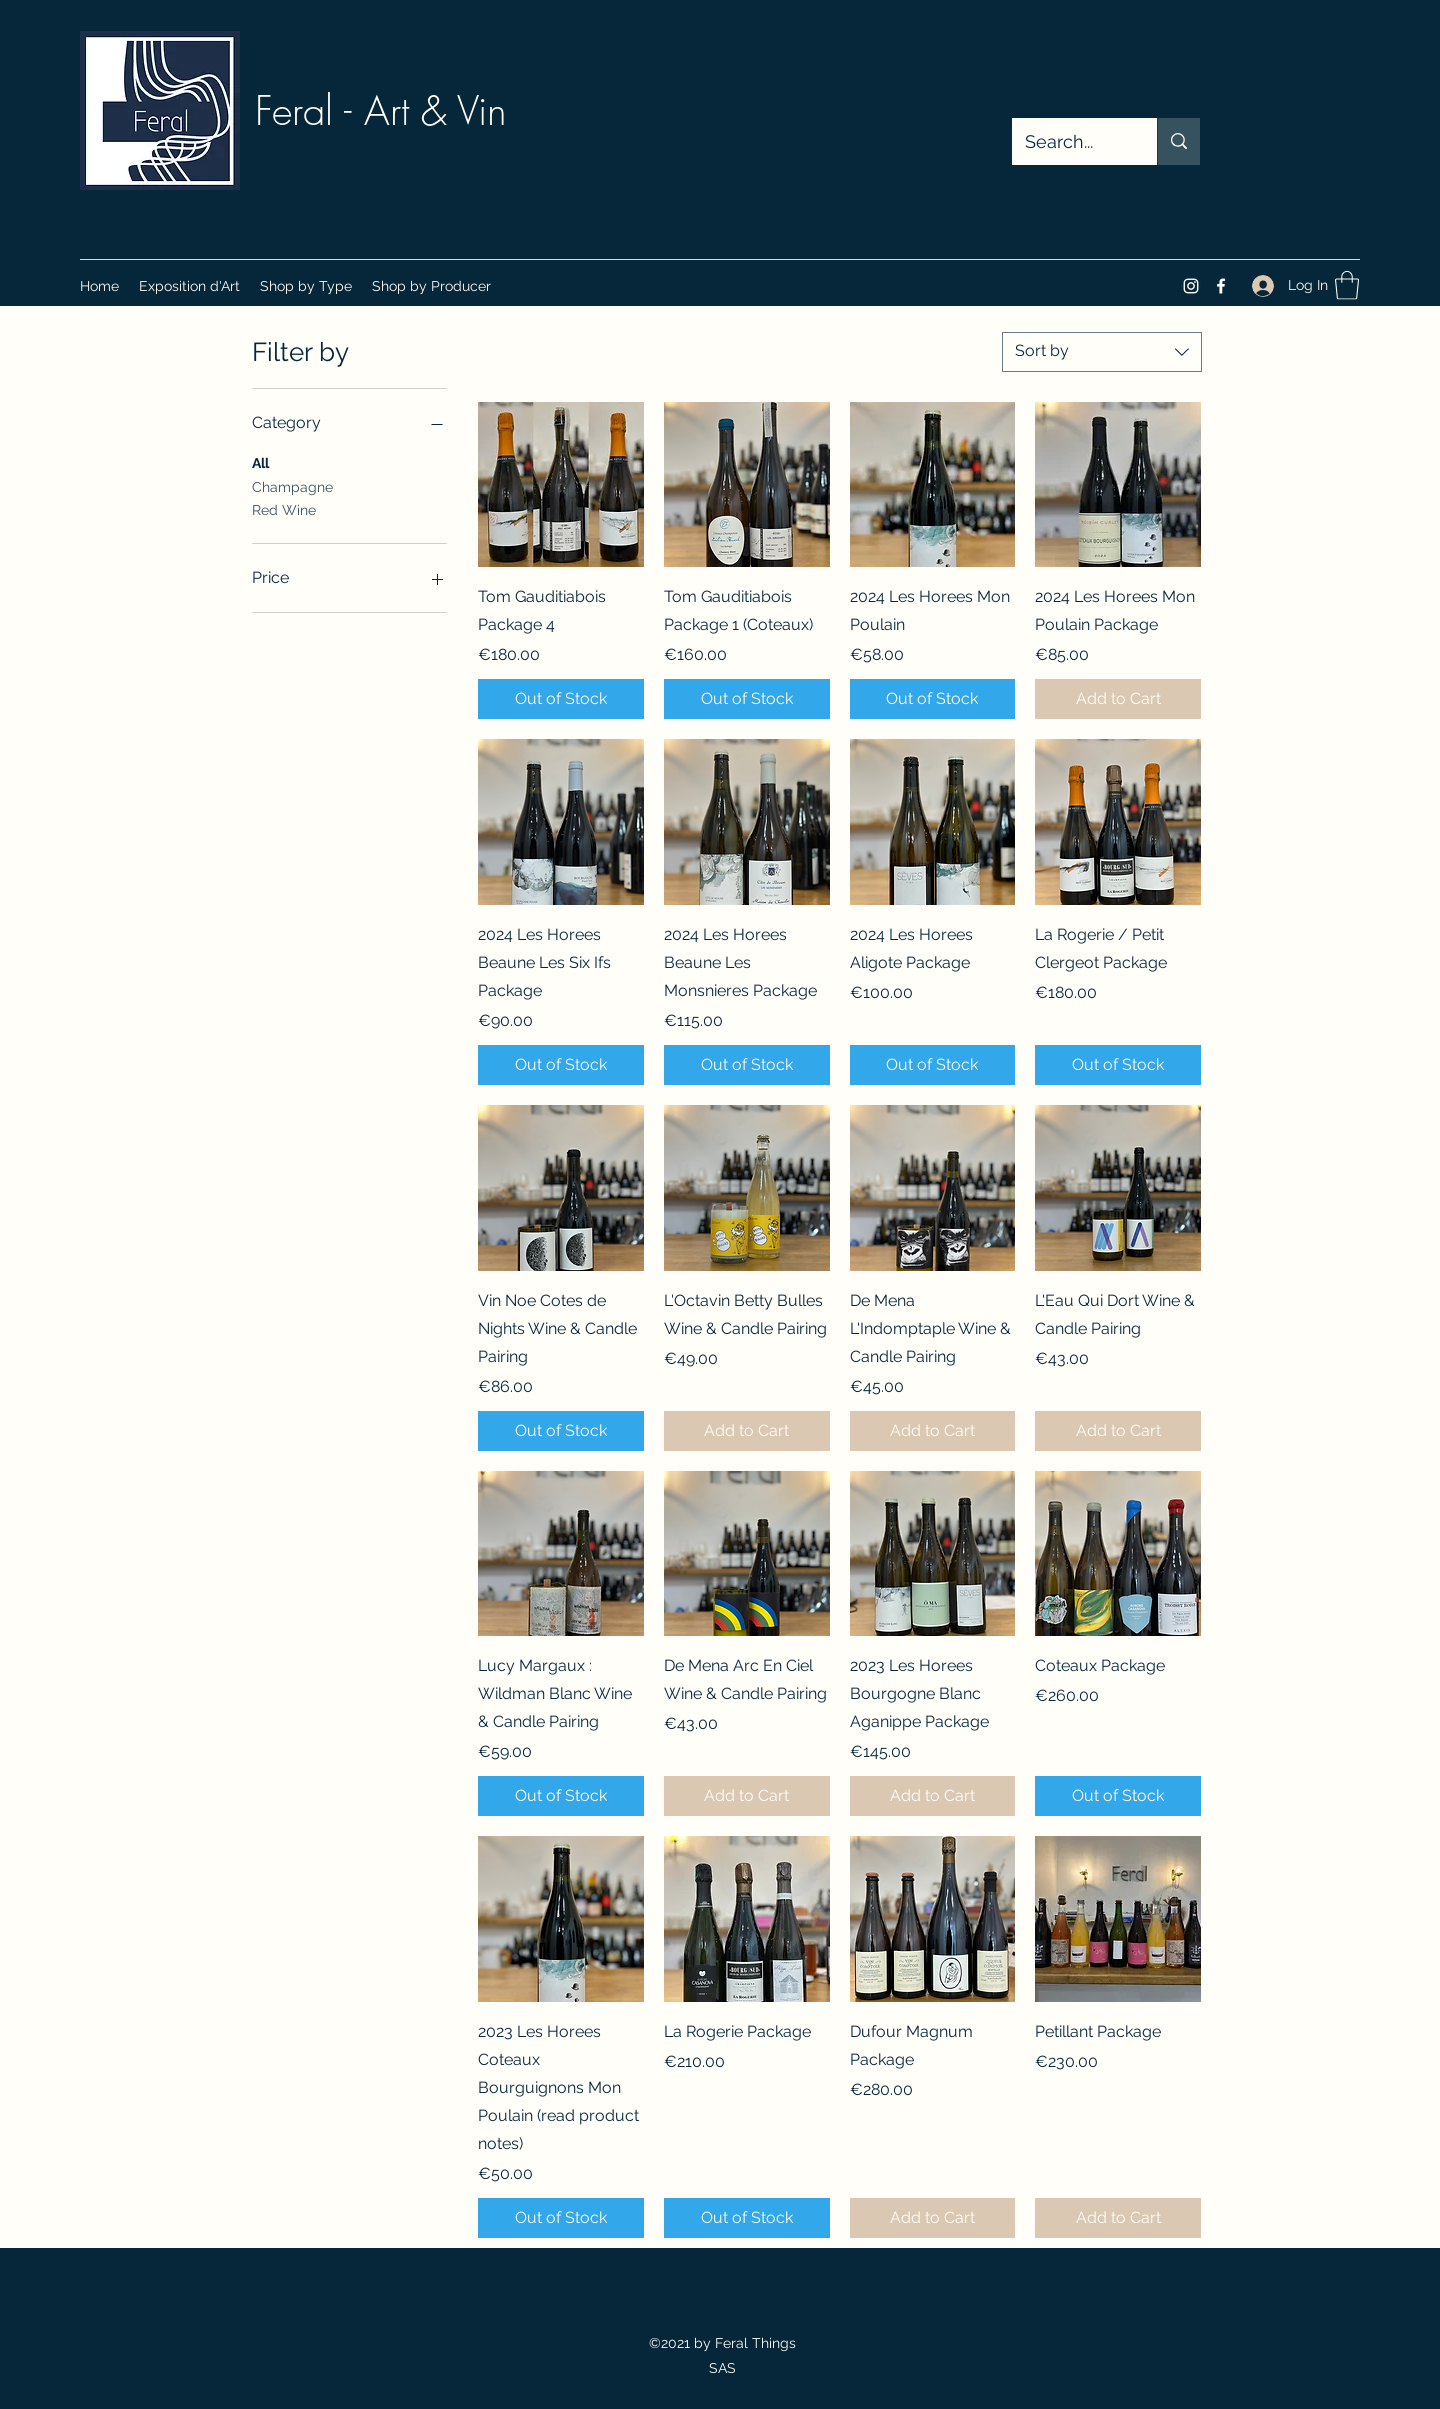 This screenshot has height=2409, width=1440. What do you see at coordinates (292, 485) in the screenshot?
I see `Champagne` at bounding box center [292, 485].